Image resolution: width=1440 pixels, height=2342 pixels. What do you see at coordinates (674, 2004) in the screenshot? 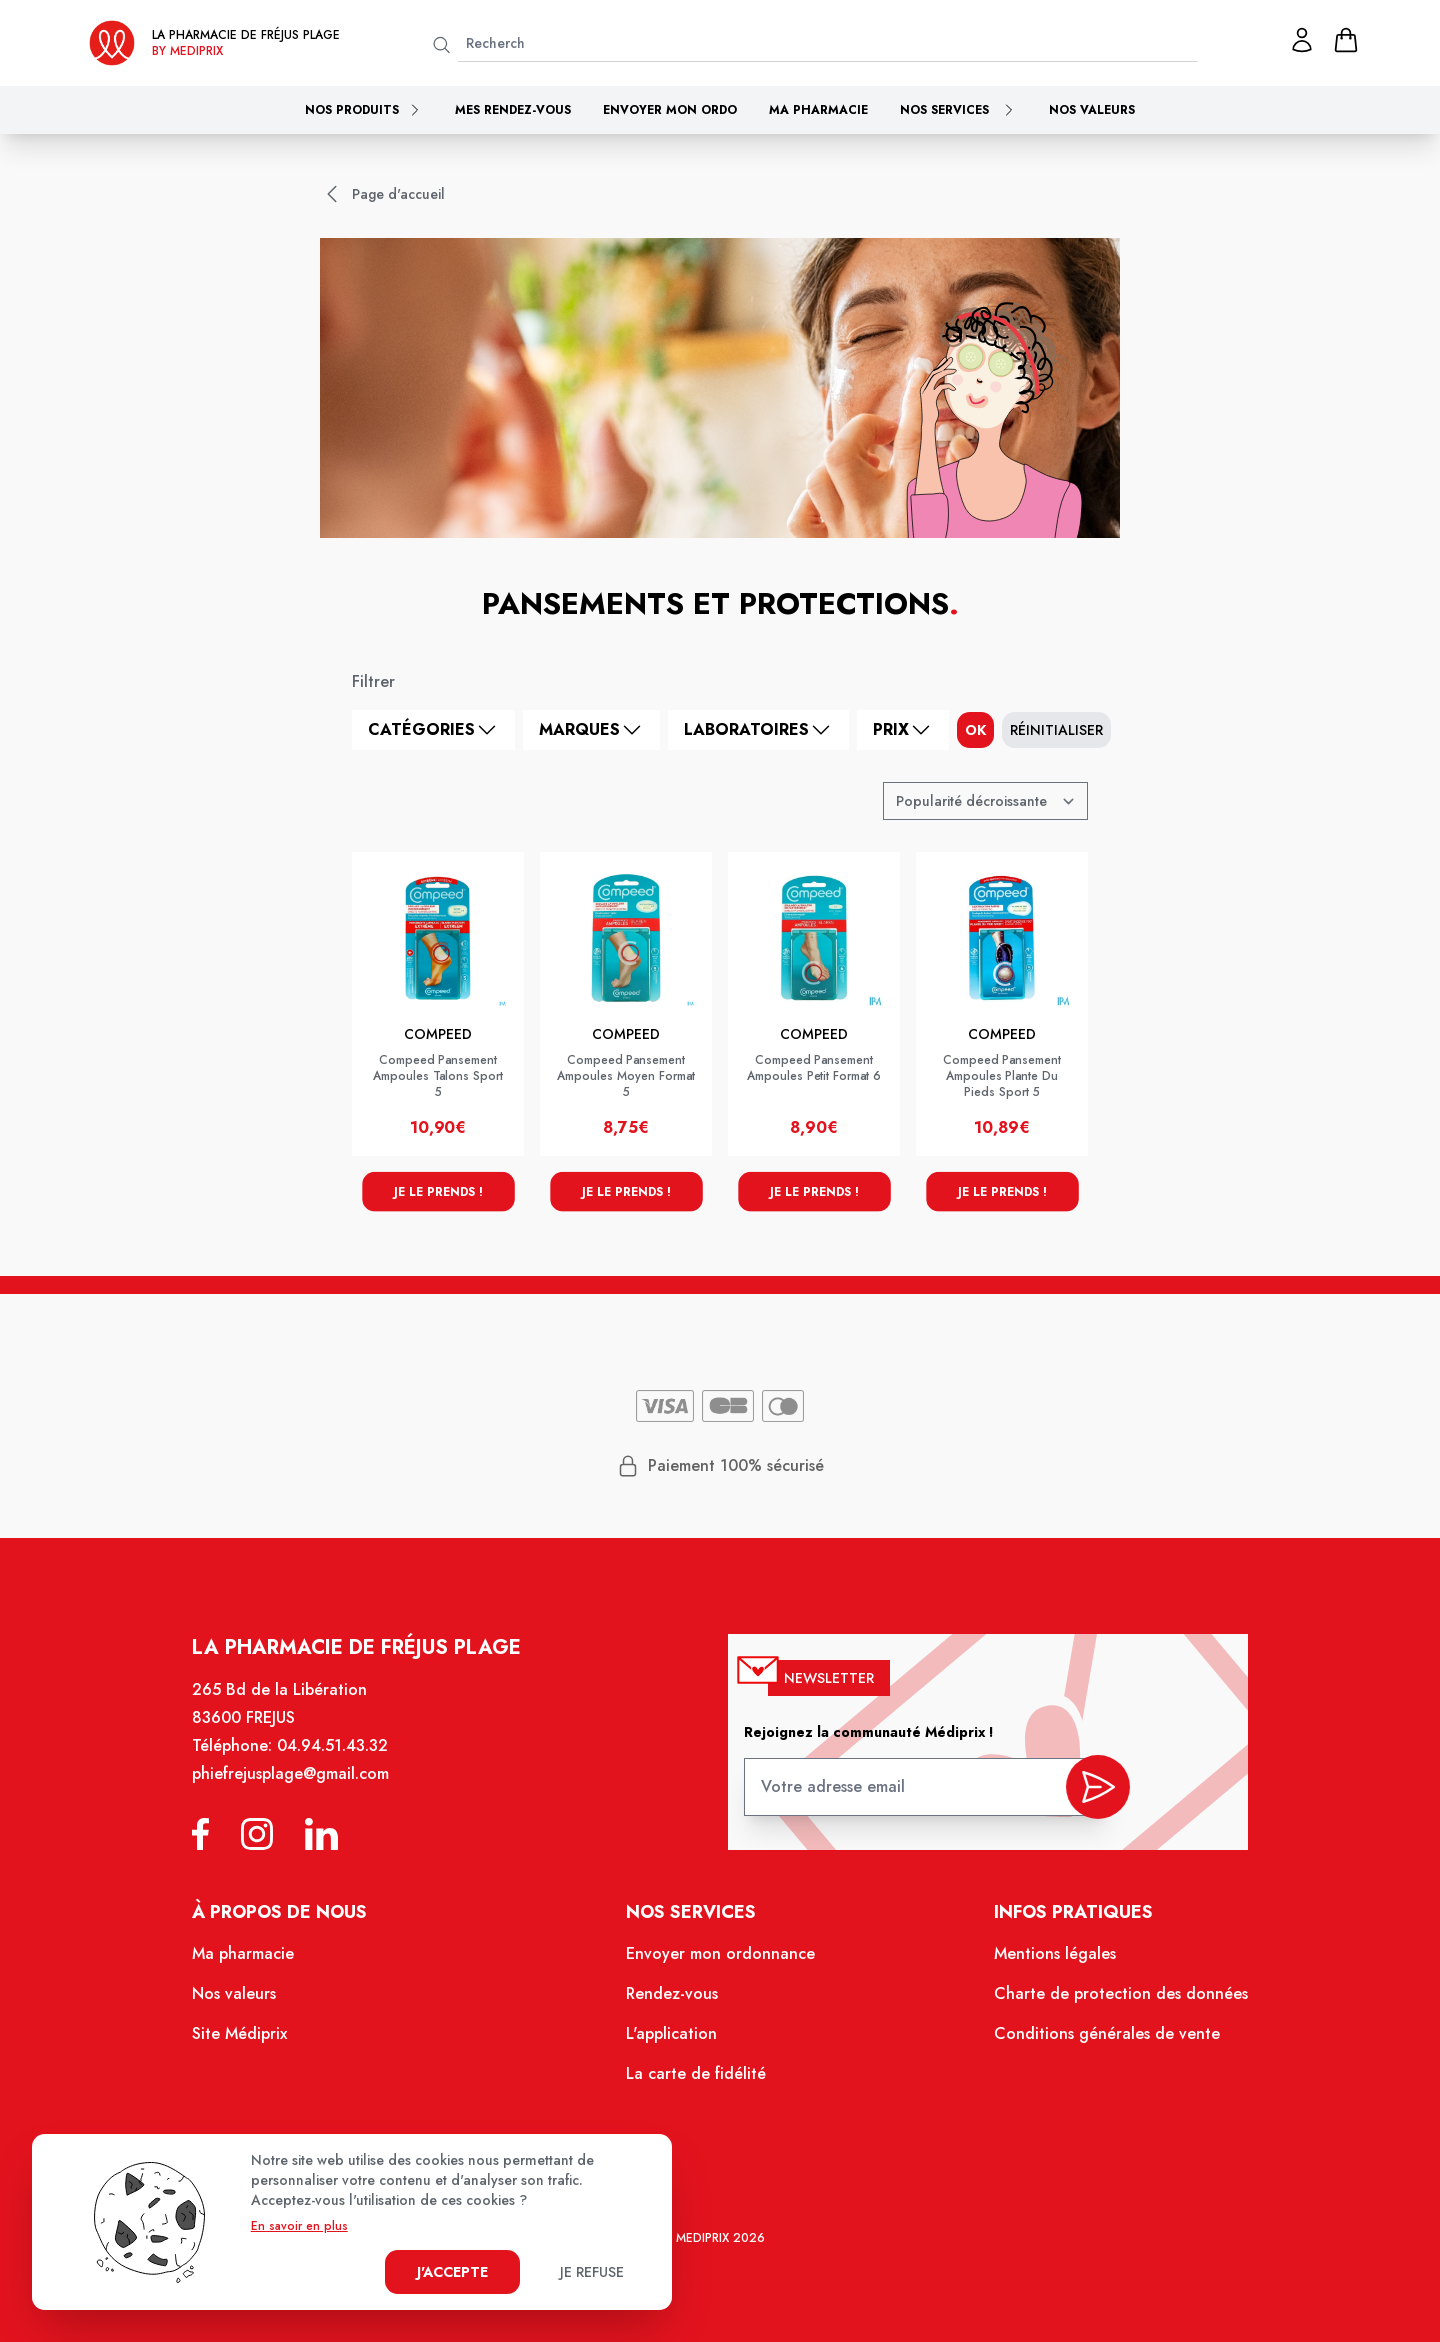
I see `Rendez-vous` at bounding box center [674, 2004].